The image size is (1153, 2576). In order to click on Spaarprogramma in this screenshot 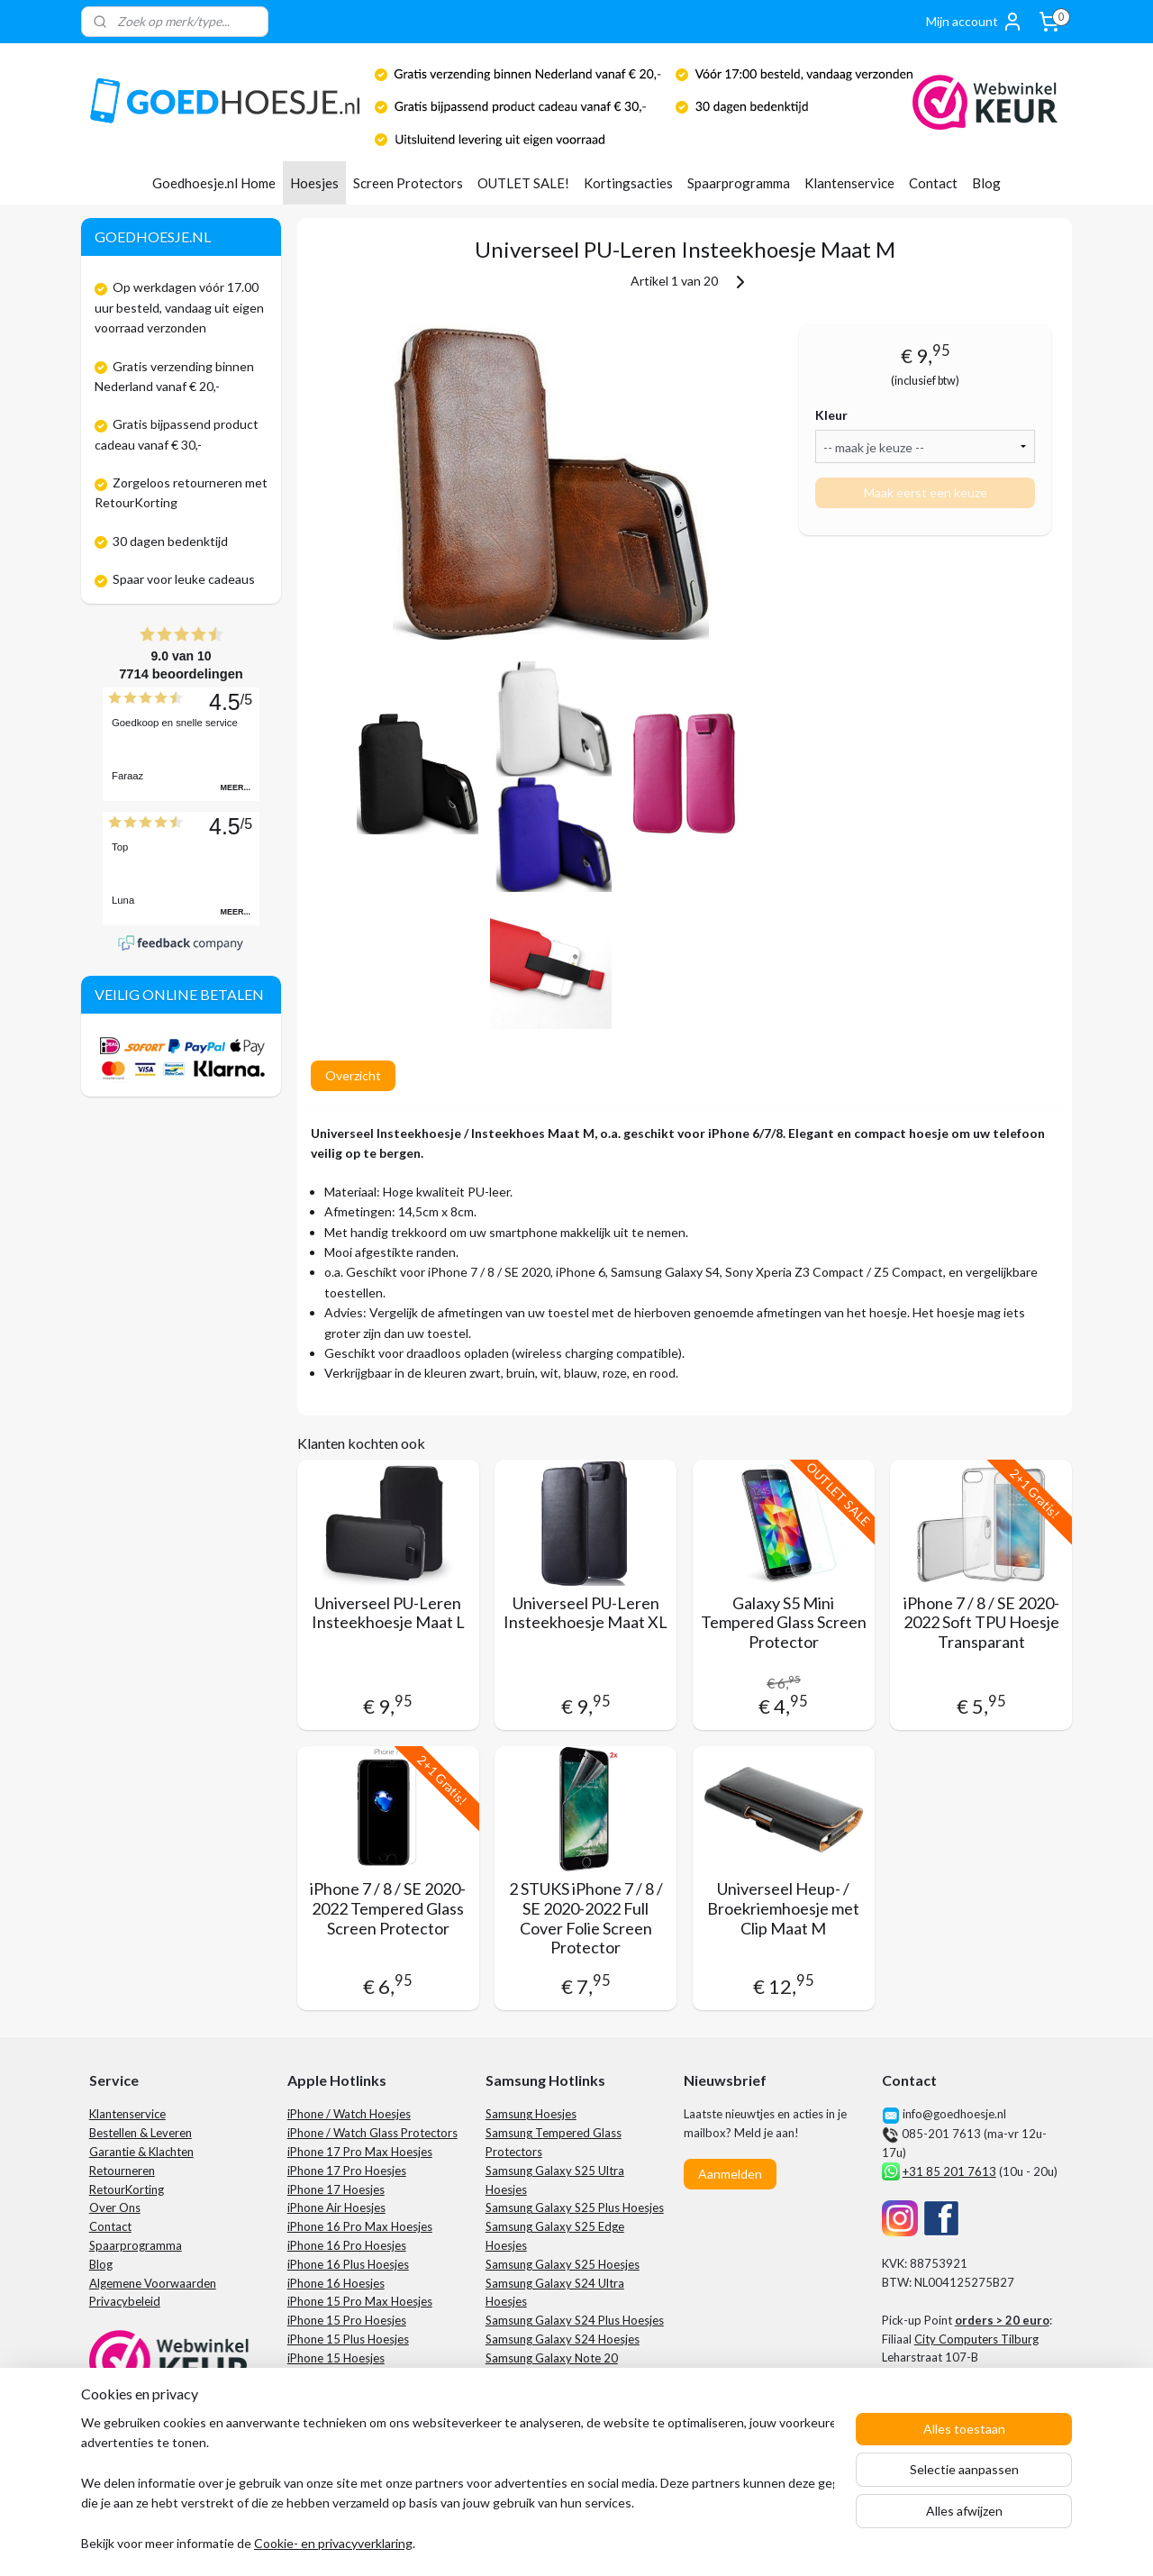, I will do `click(738, 183)`.